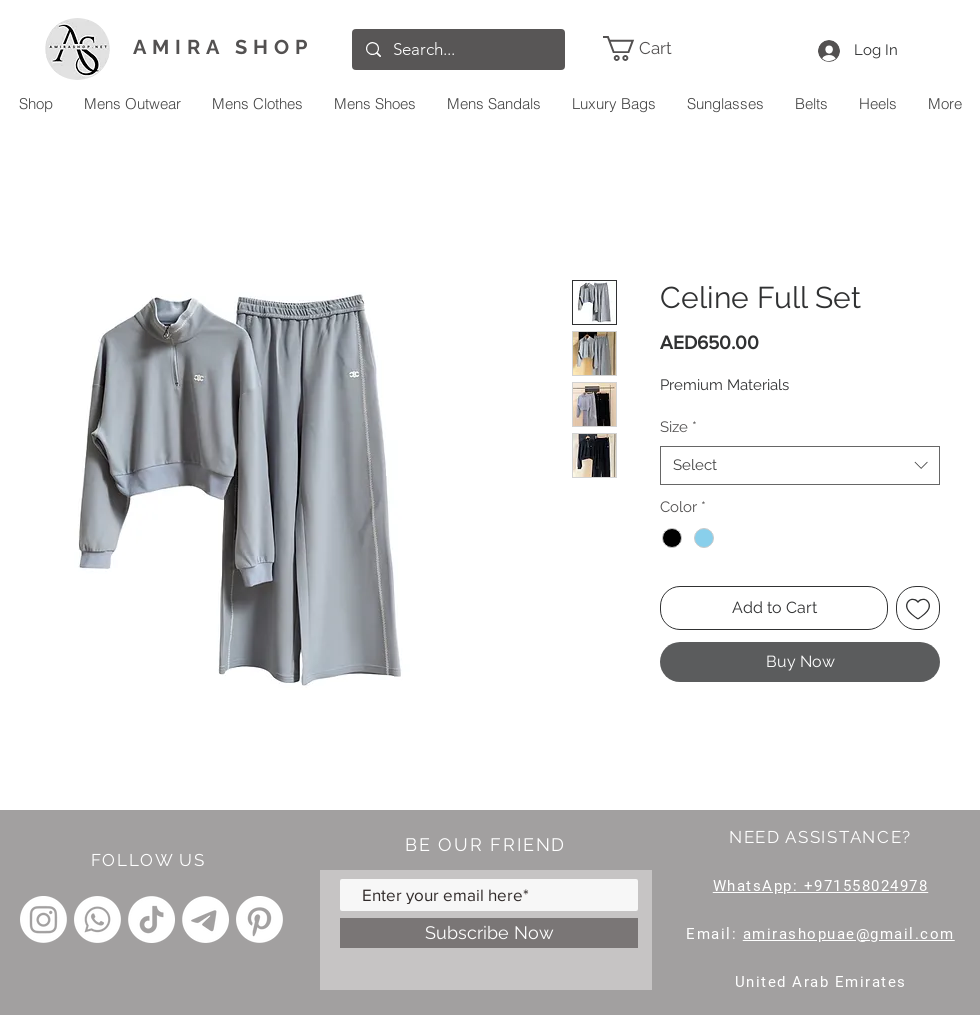  I want to click on [link], so click(666, 48).